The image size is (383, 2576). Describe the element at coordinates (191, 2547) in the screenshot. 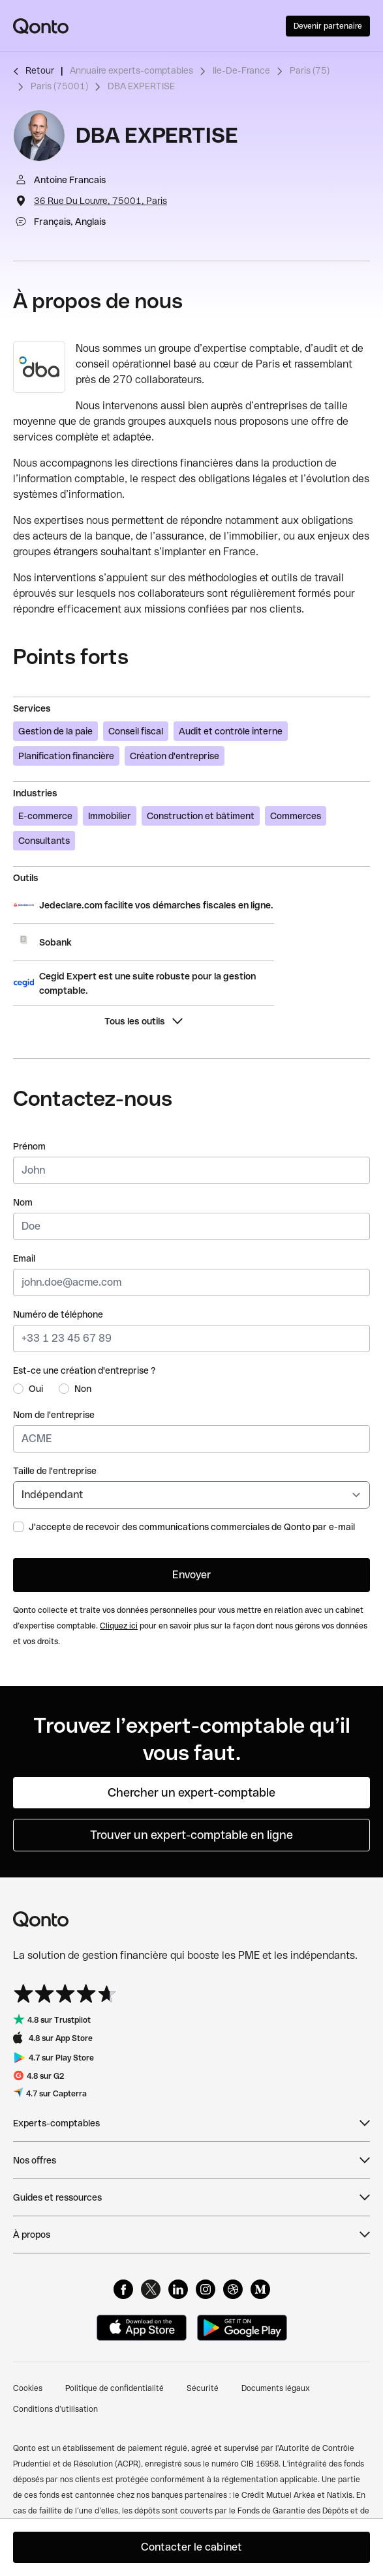

I see `Contacter le cabinet` at that location.